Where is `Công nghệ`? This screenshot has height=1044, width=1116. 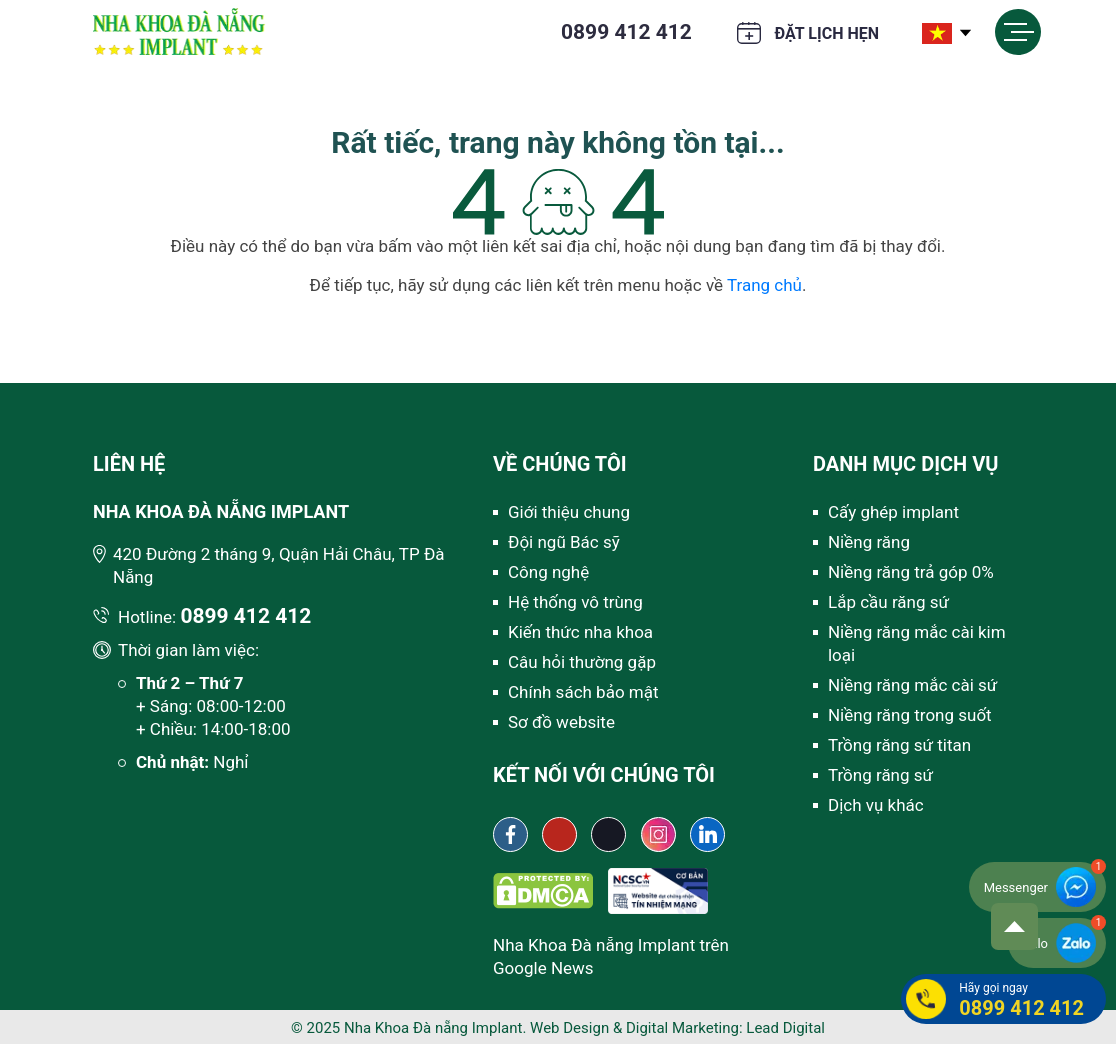
Công nghệ is located at coordinates (548, 572).